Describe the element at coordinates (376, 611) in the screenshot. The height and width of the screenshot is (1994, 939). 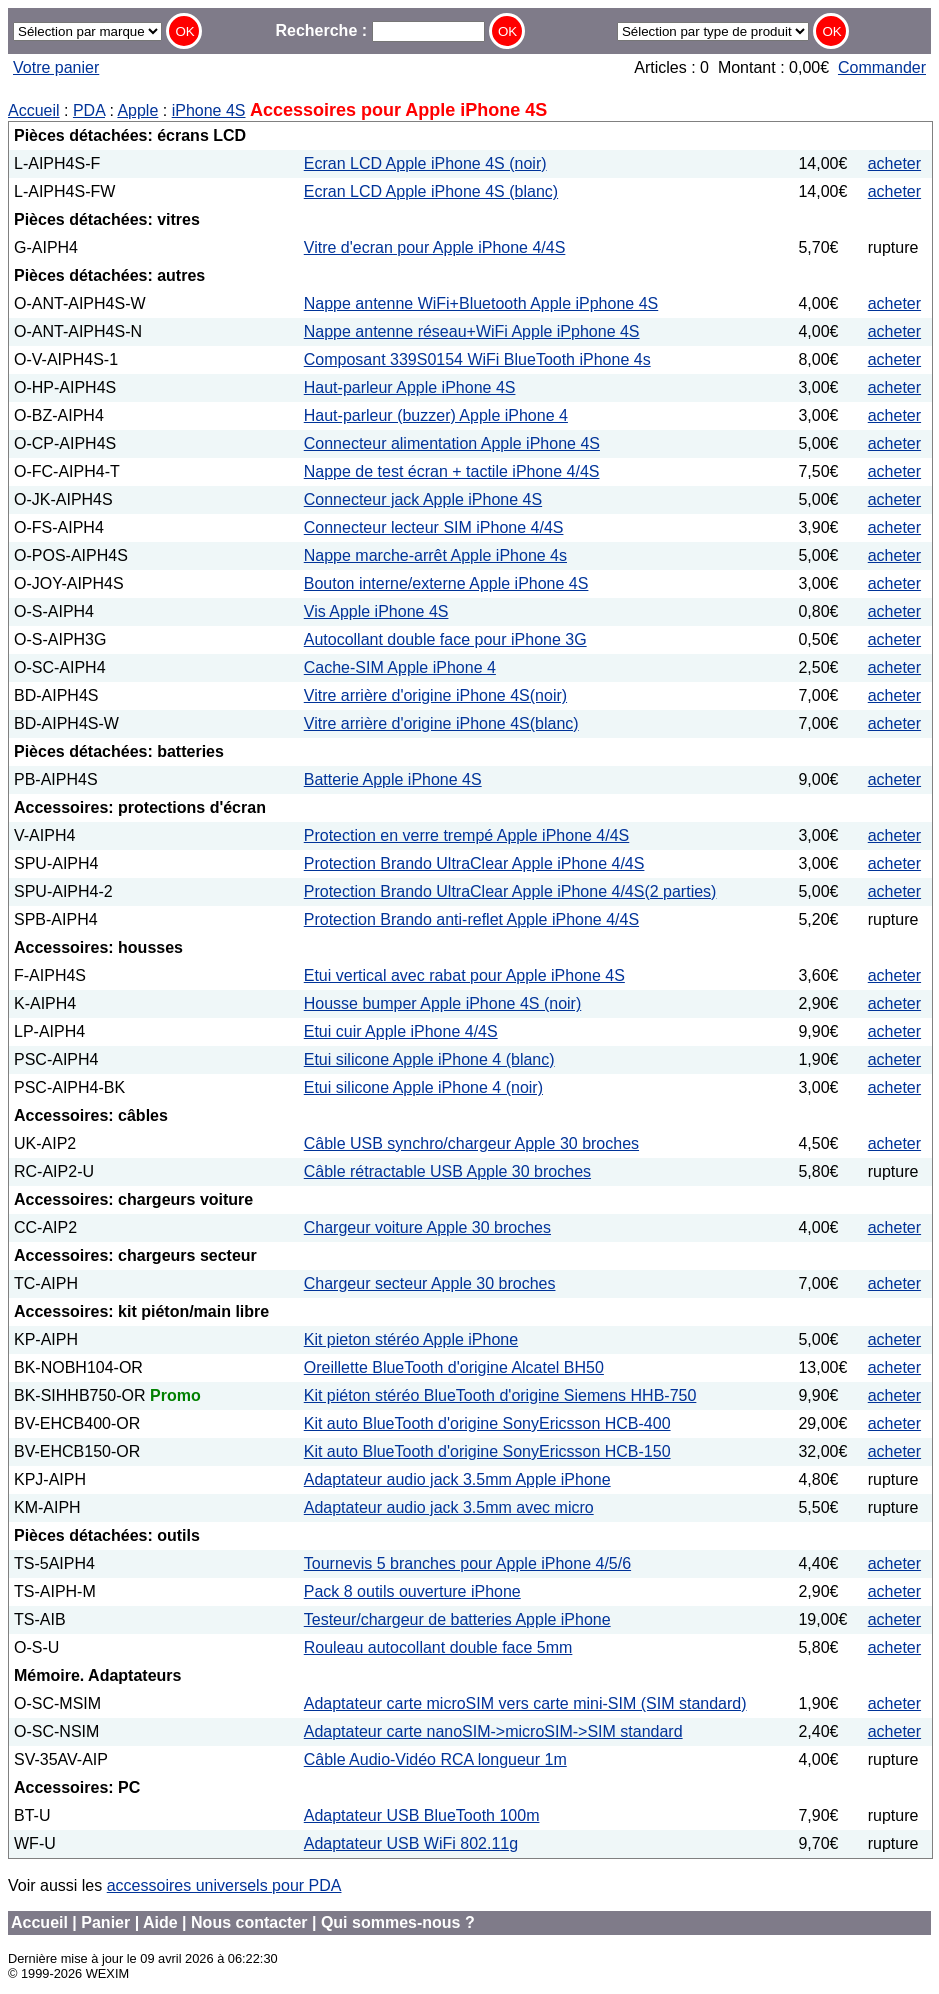
I see `Vis Apple iPhone 4S` at that location.